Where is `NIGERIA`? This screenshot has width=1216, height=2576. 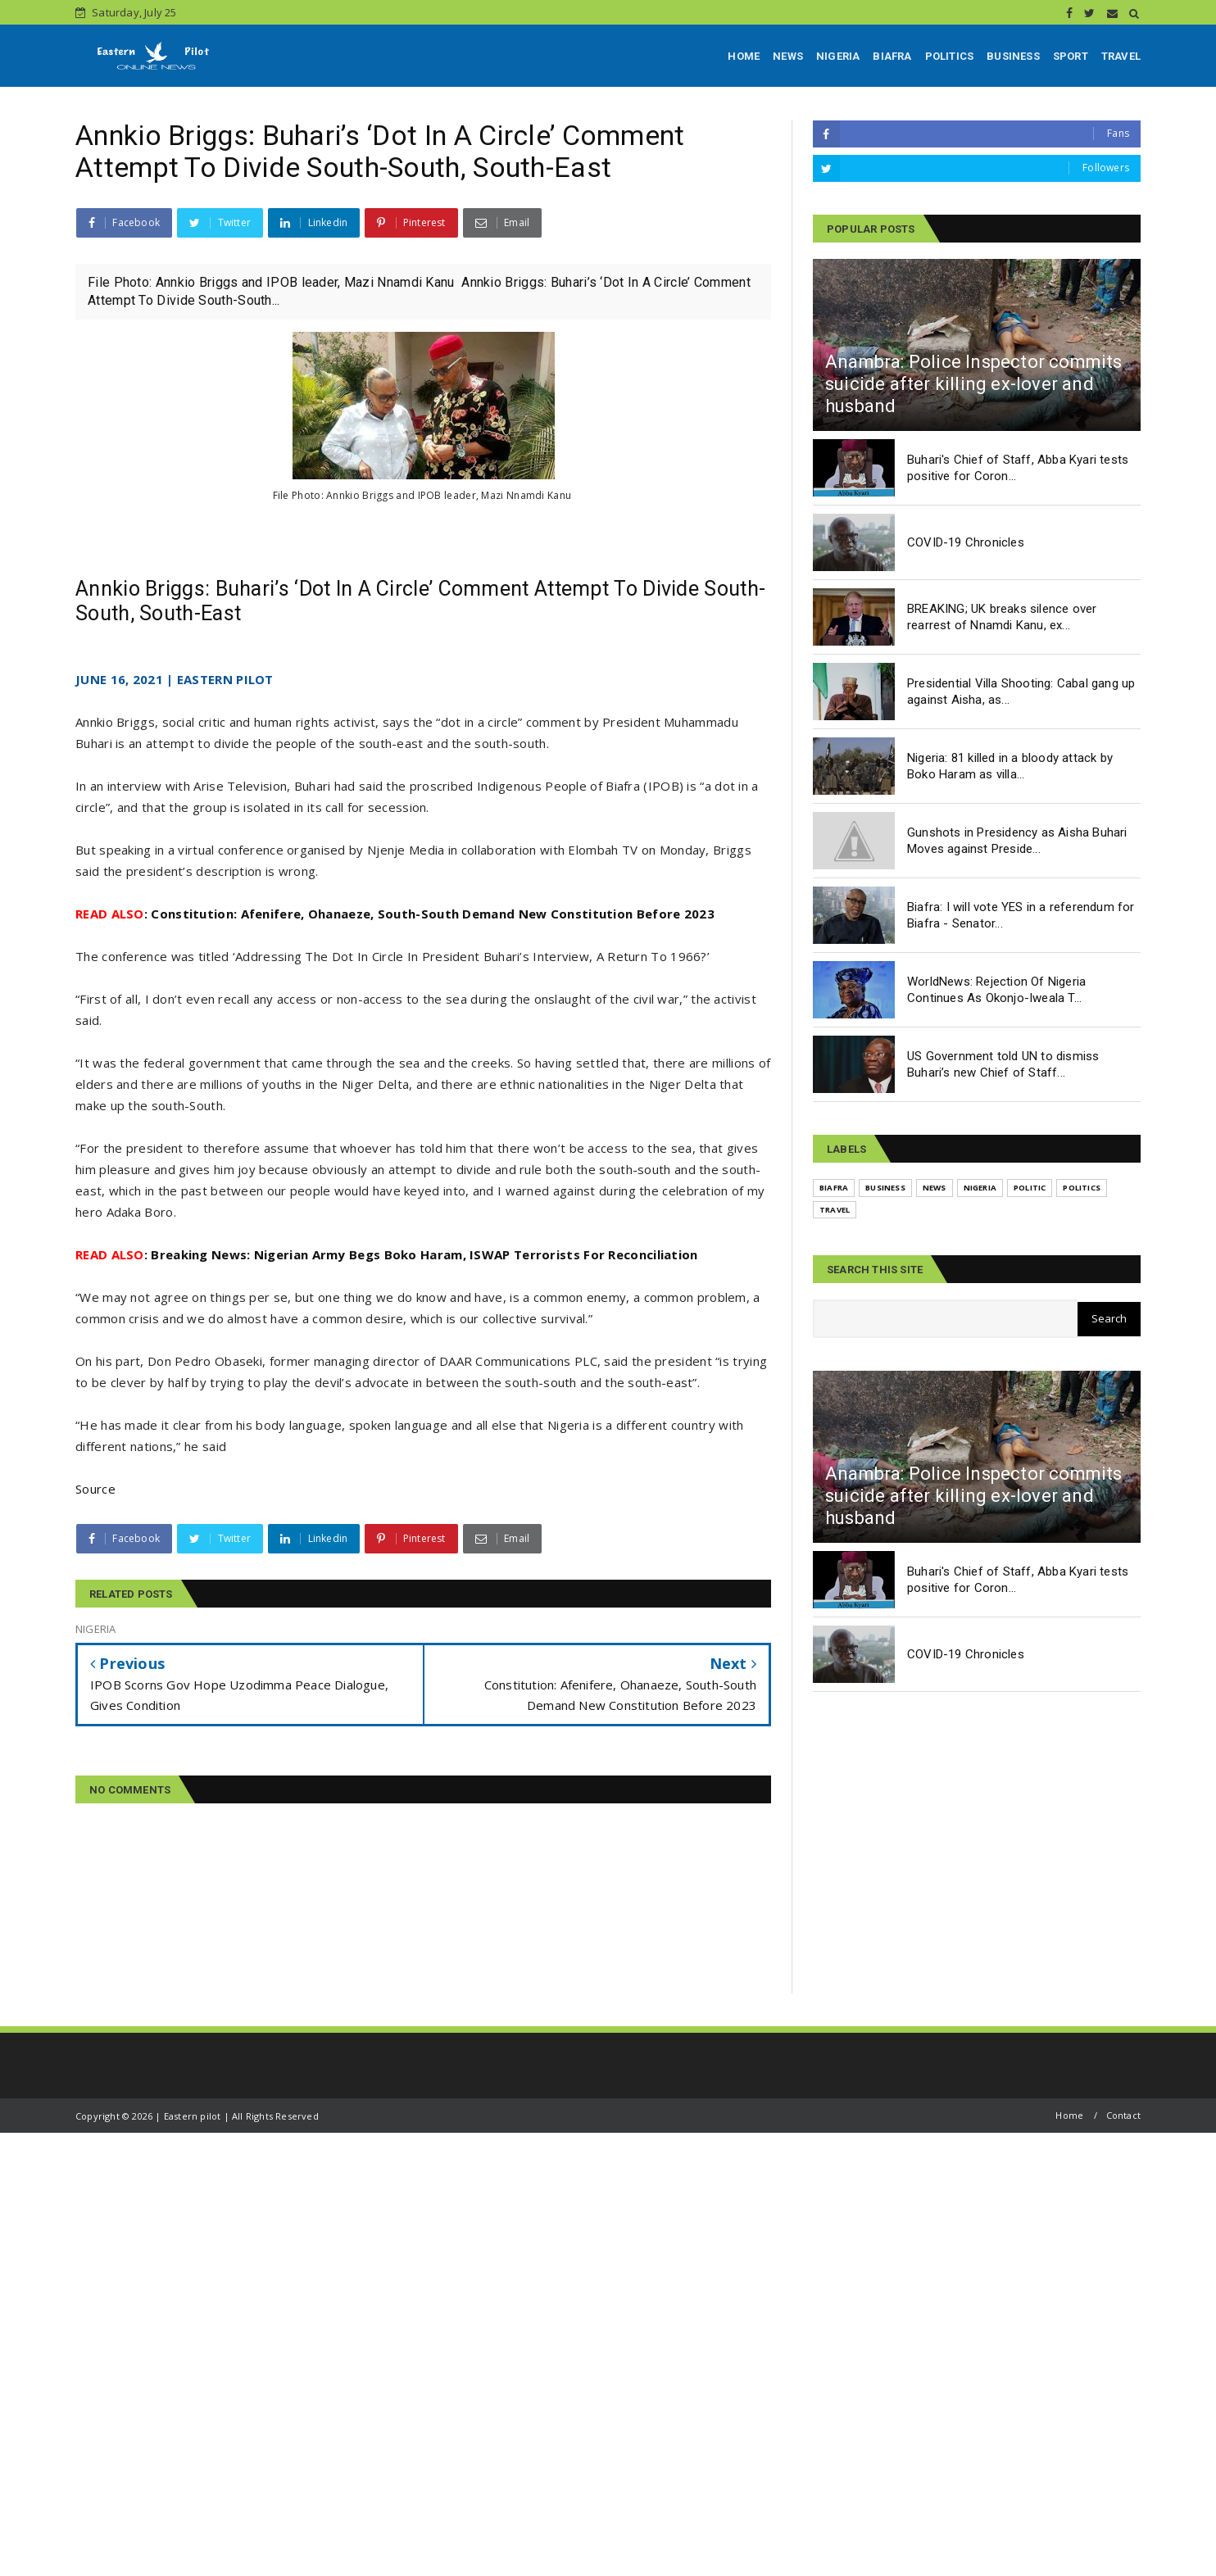
NIGERIA is located at coordinates (838, 56).